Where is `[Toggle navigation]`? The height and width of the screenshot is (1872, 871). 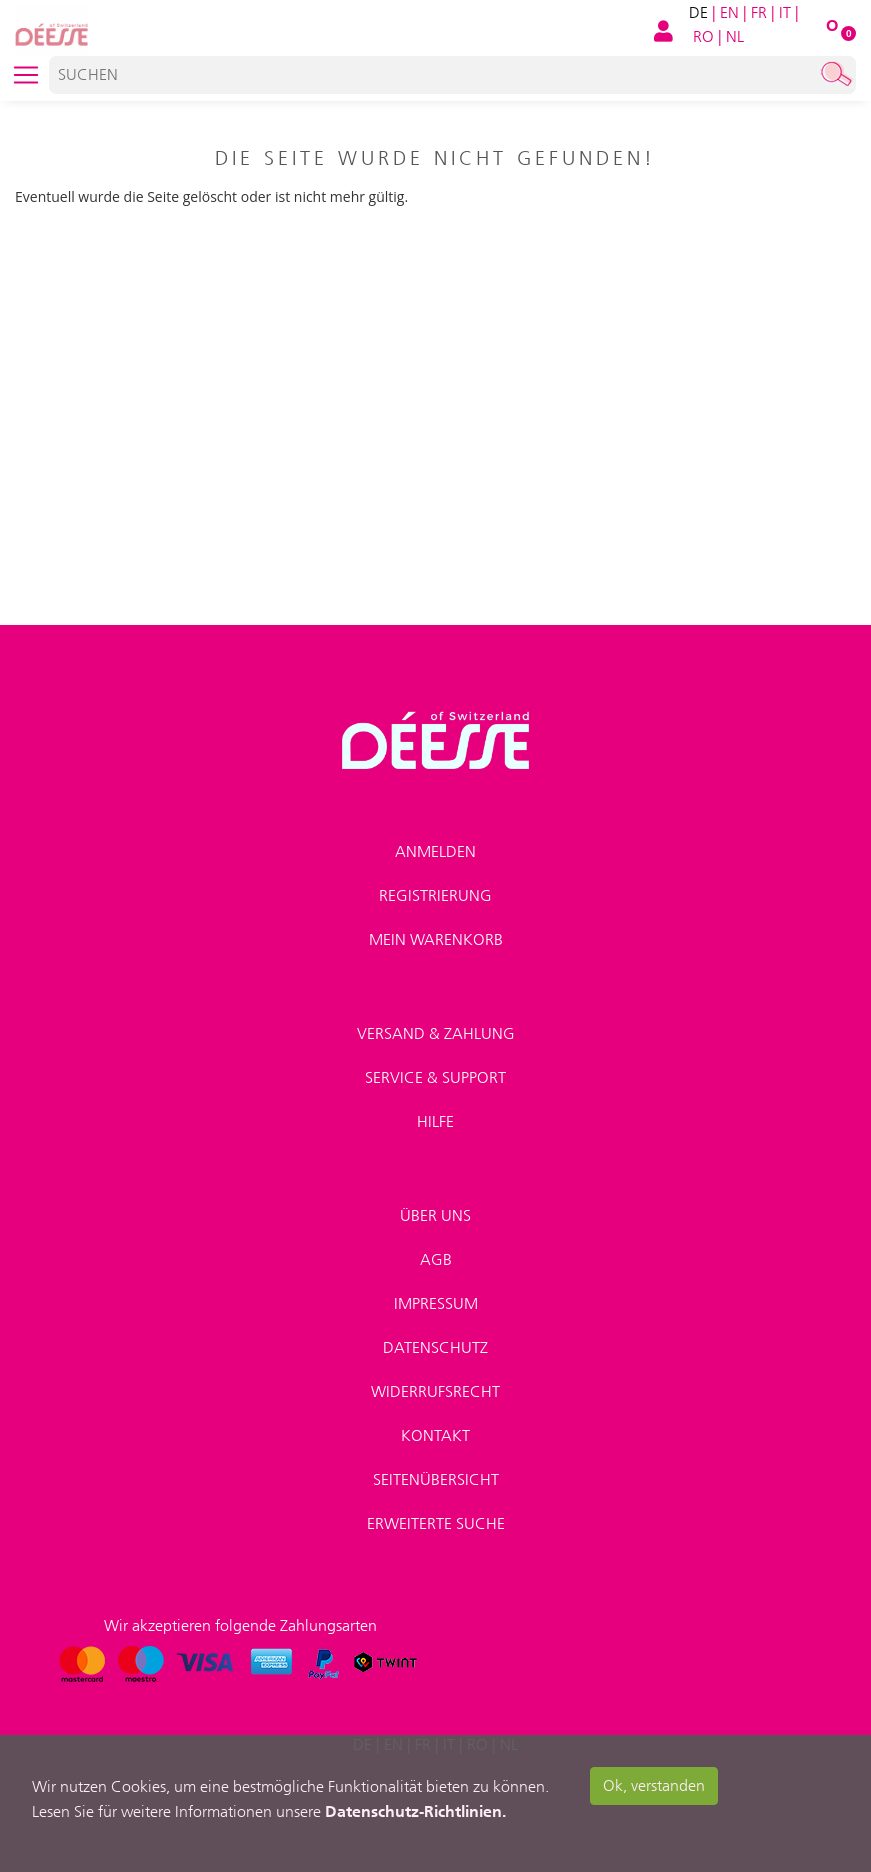
[Toggle navigation] is located at coordinates (26, 75).